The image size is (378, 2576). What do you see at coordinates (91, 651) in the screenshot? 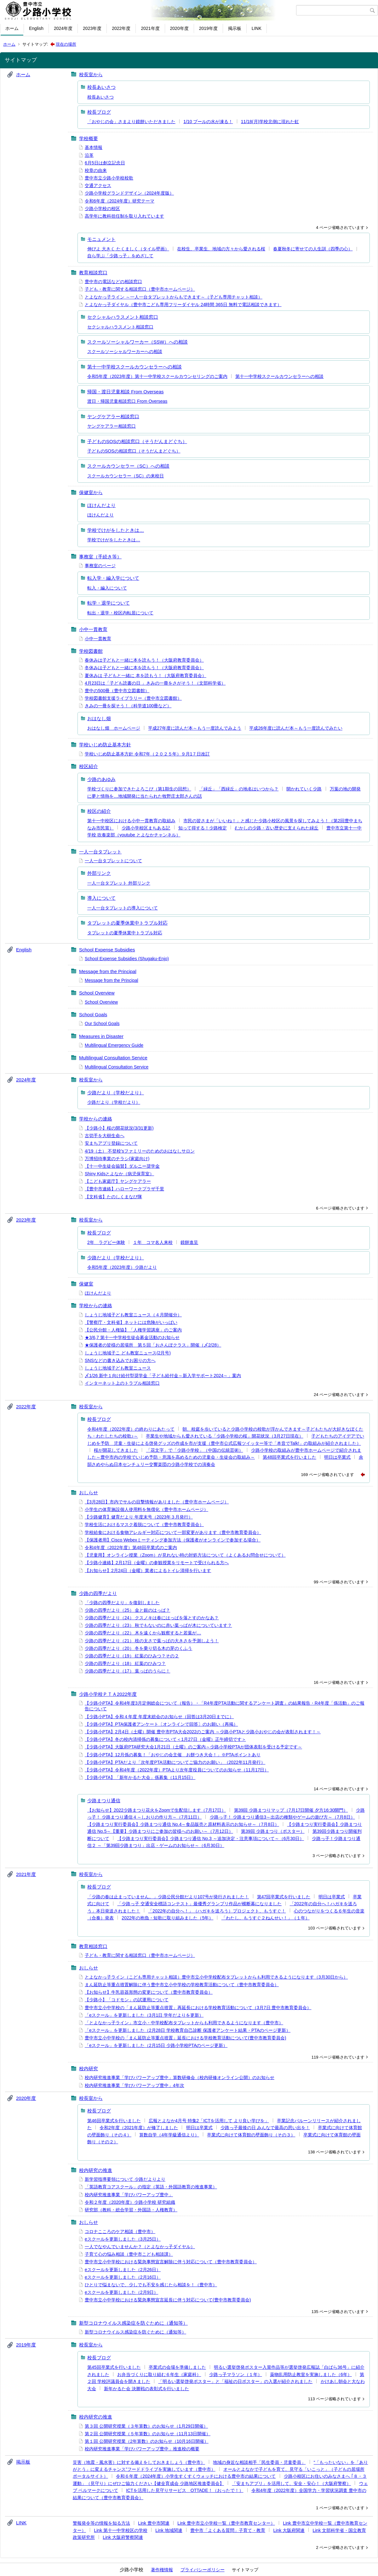
I see `学校図書館` at bounding box center [91, 651].